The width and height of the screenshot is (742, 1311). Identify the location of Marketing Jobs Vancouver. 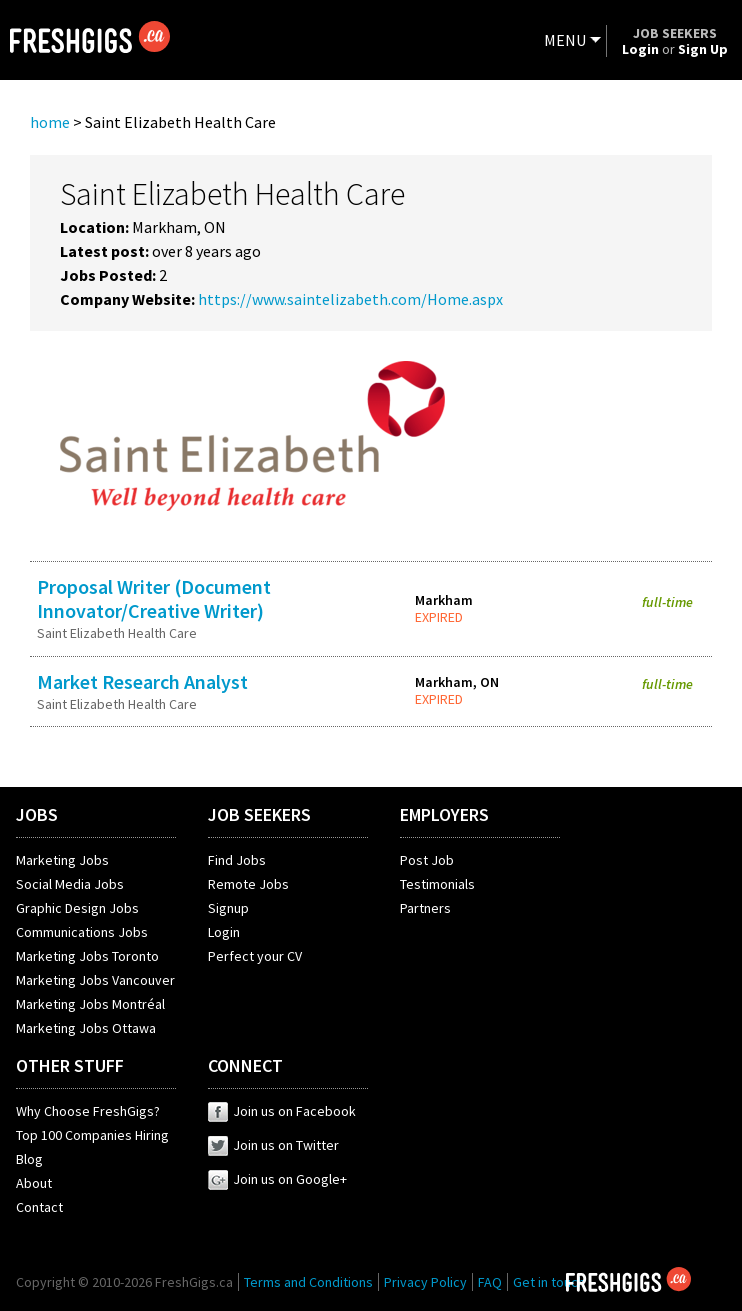
(95, 980).